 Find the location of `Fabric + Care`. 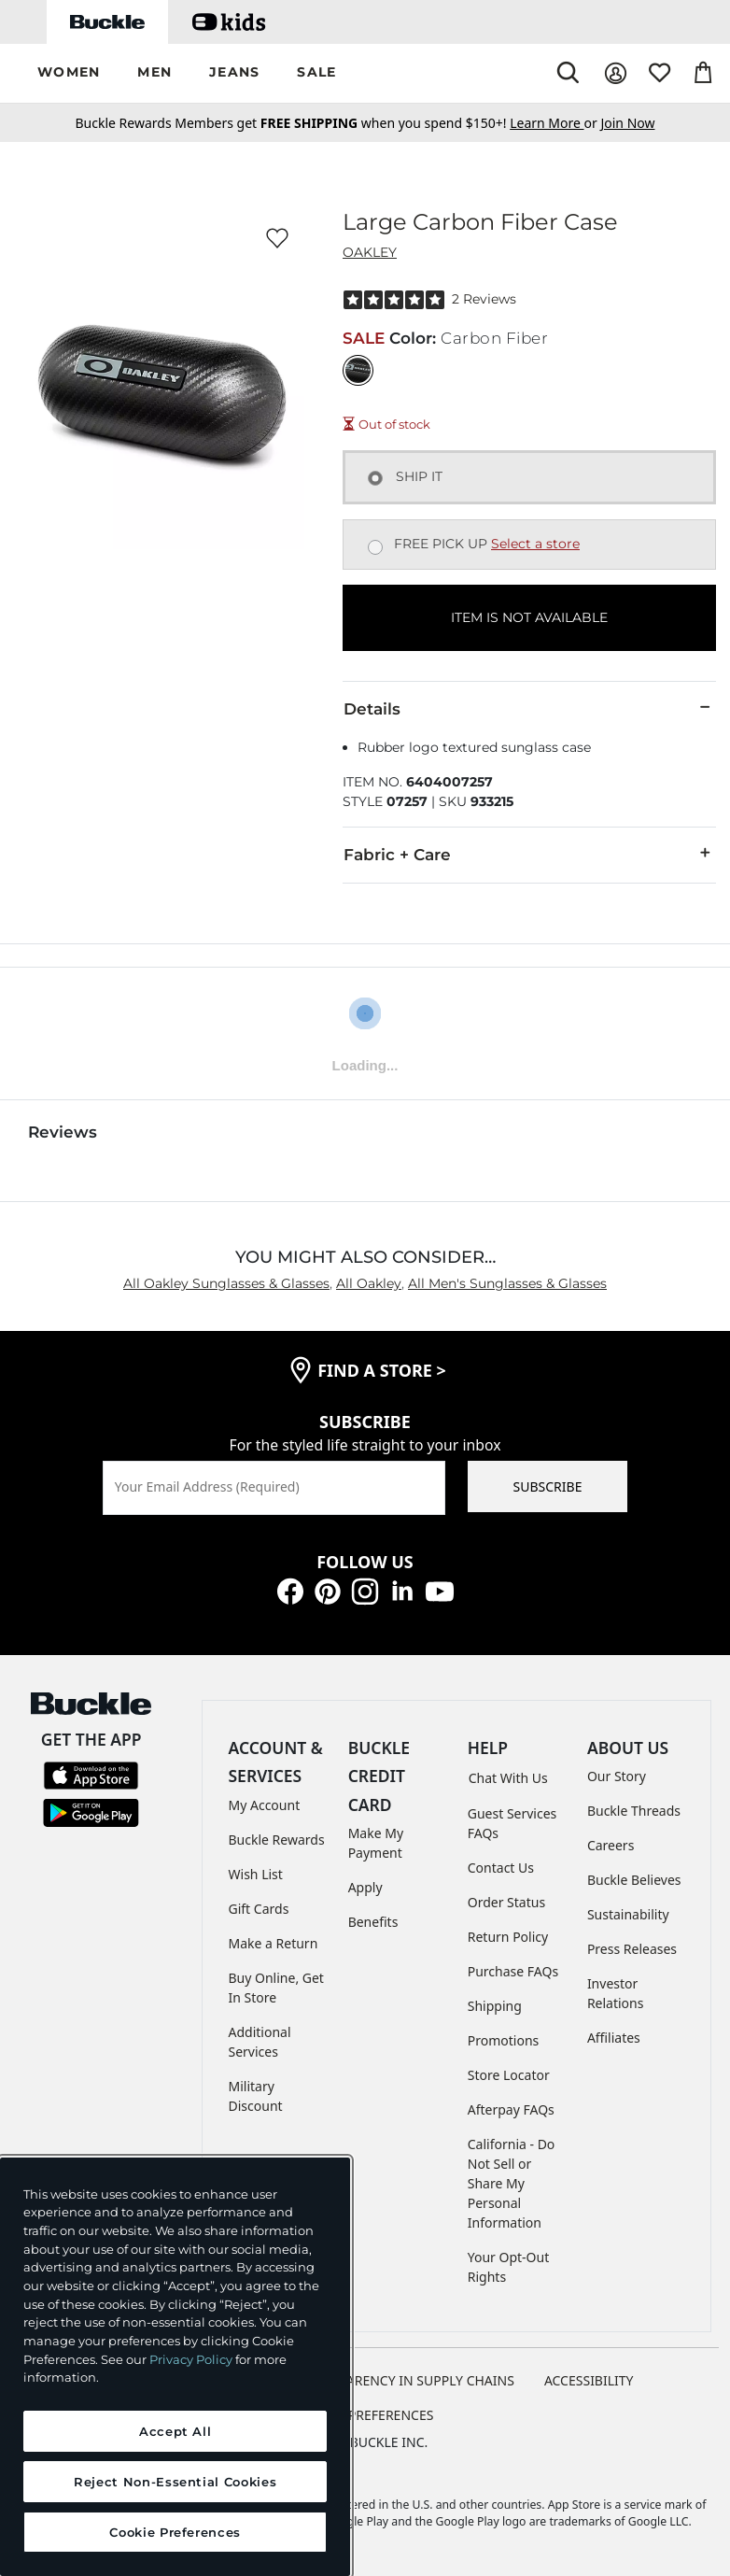

Fabric + Care is located at coordinates (529, 853).